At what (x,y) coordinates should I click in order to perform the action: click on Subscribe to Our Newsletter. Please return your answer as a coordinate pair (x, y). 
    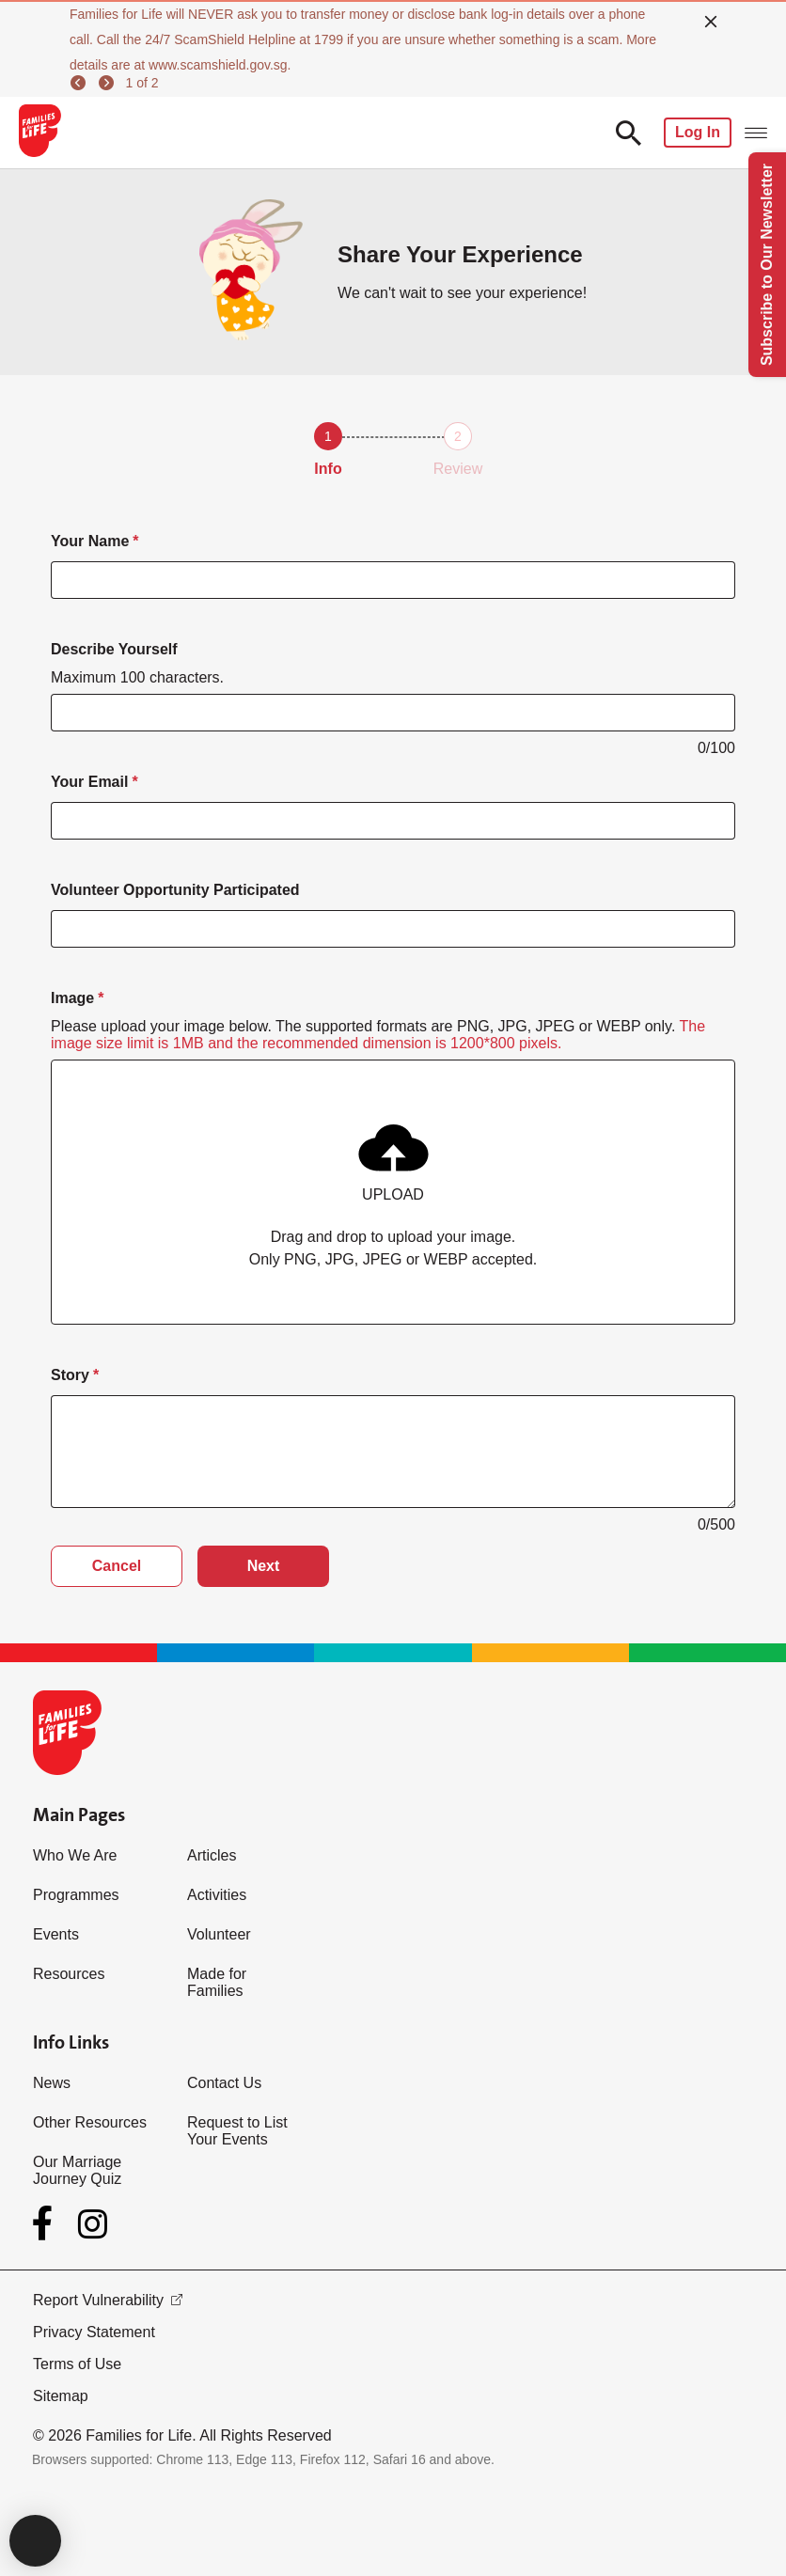
    Looking at the image, I should click on (767, 265).